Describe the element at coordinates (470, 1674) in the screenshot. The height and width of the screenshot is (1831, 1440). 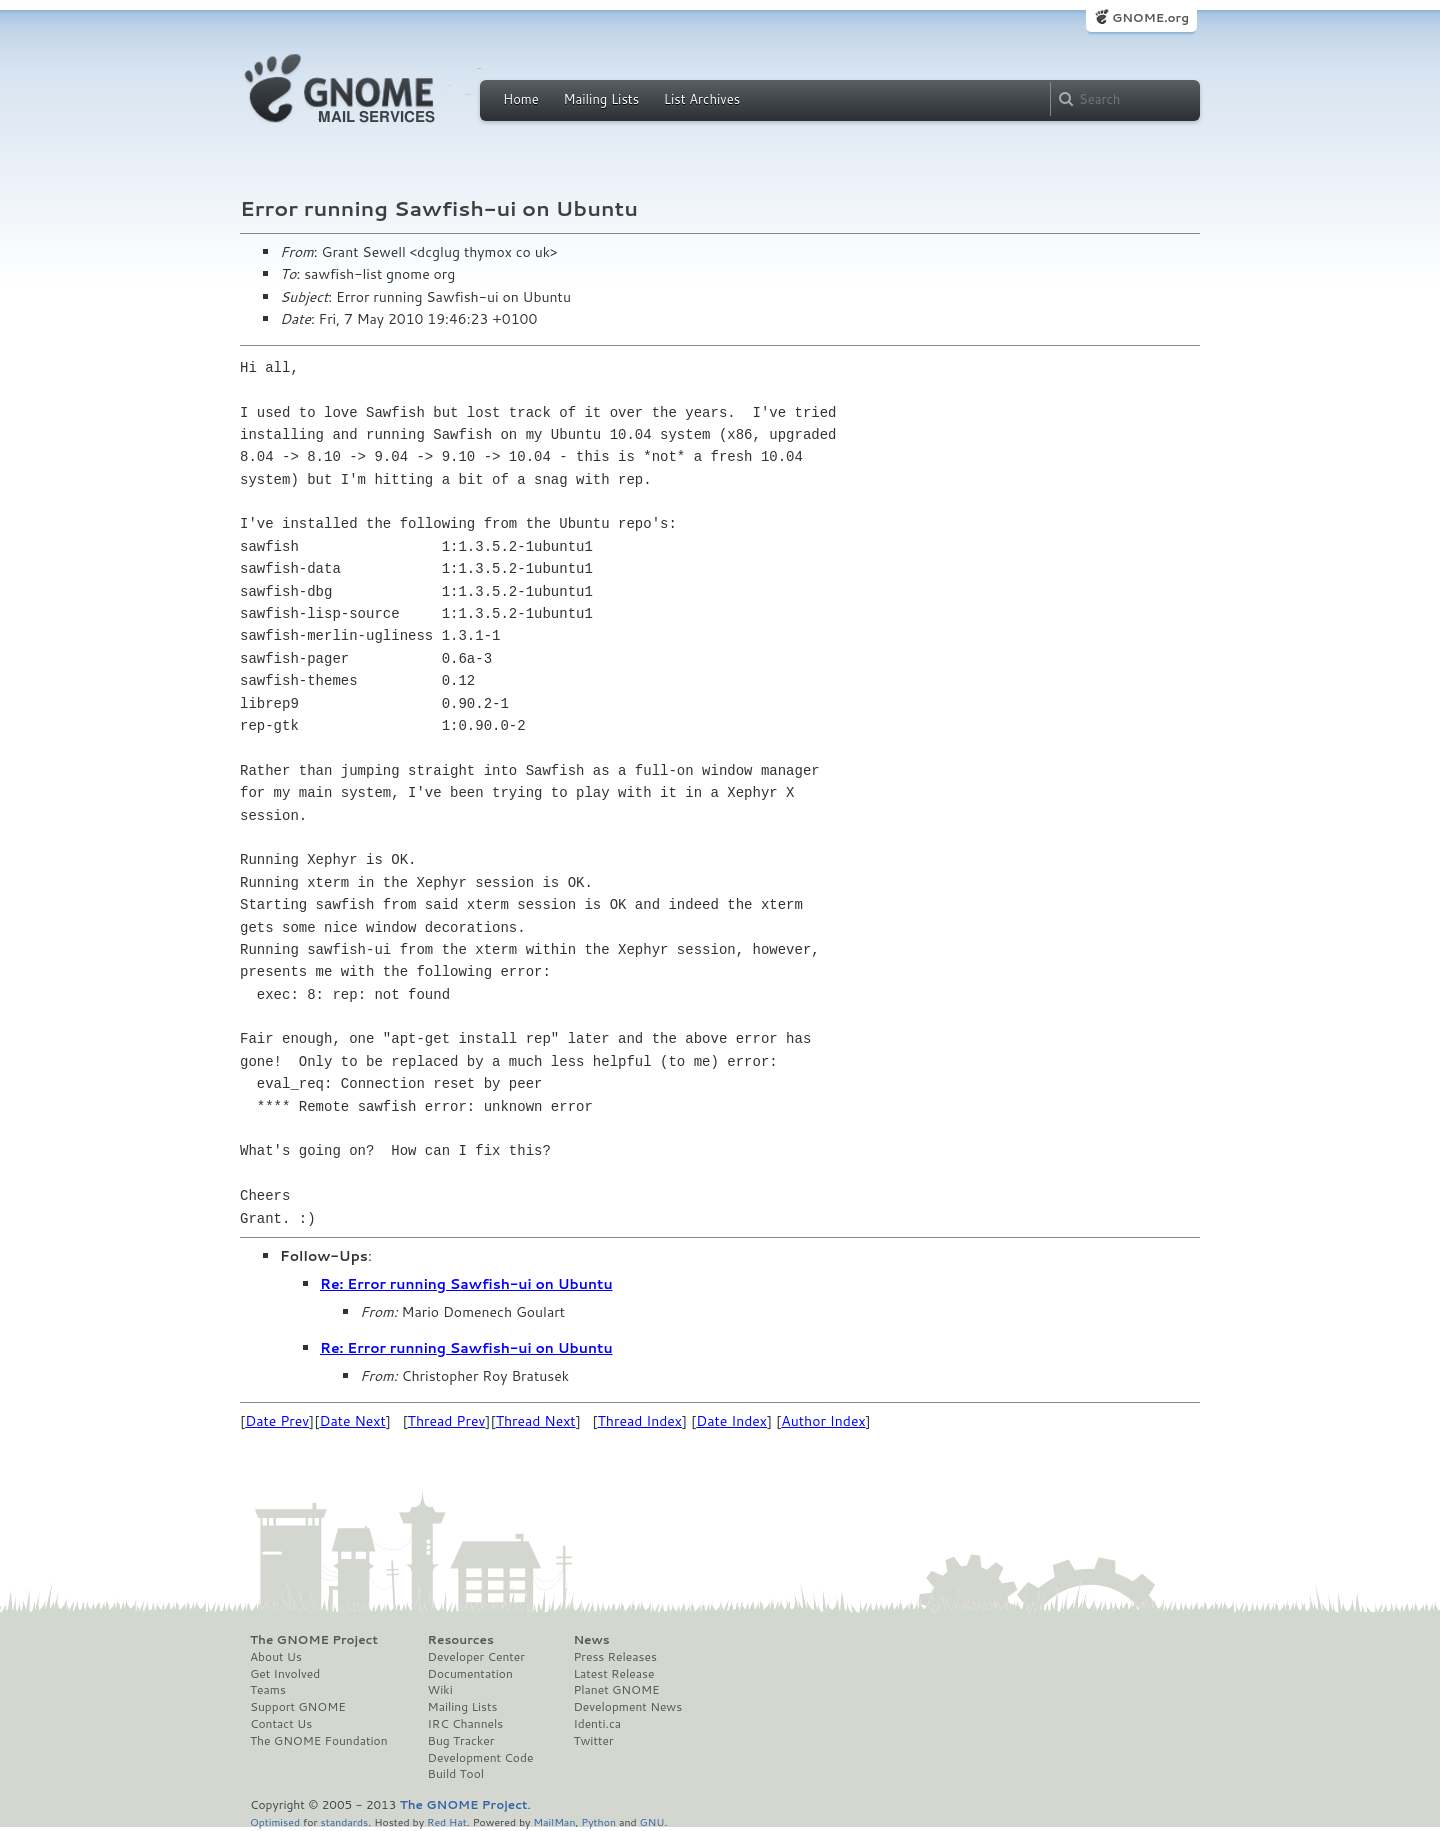
I see `Documentation` at that location.